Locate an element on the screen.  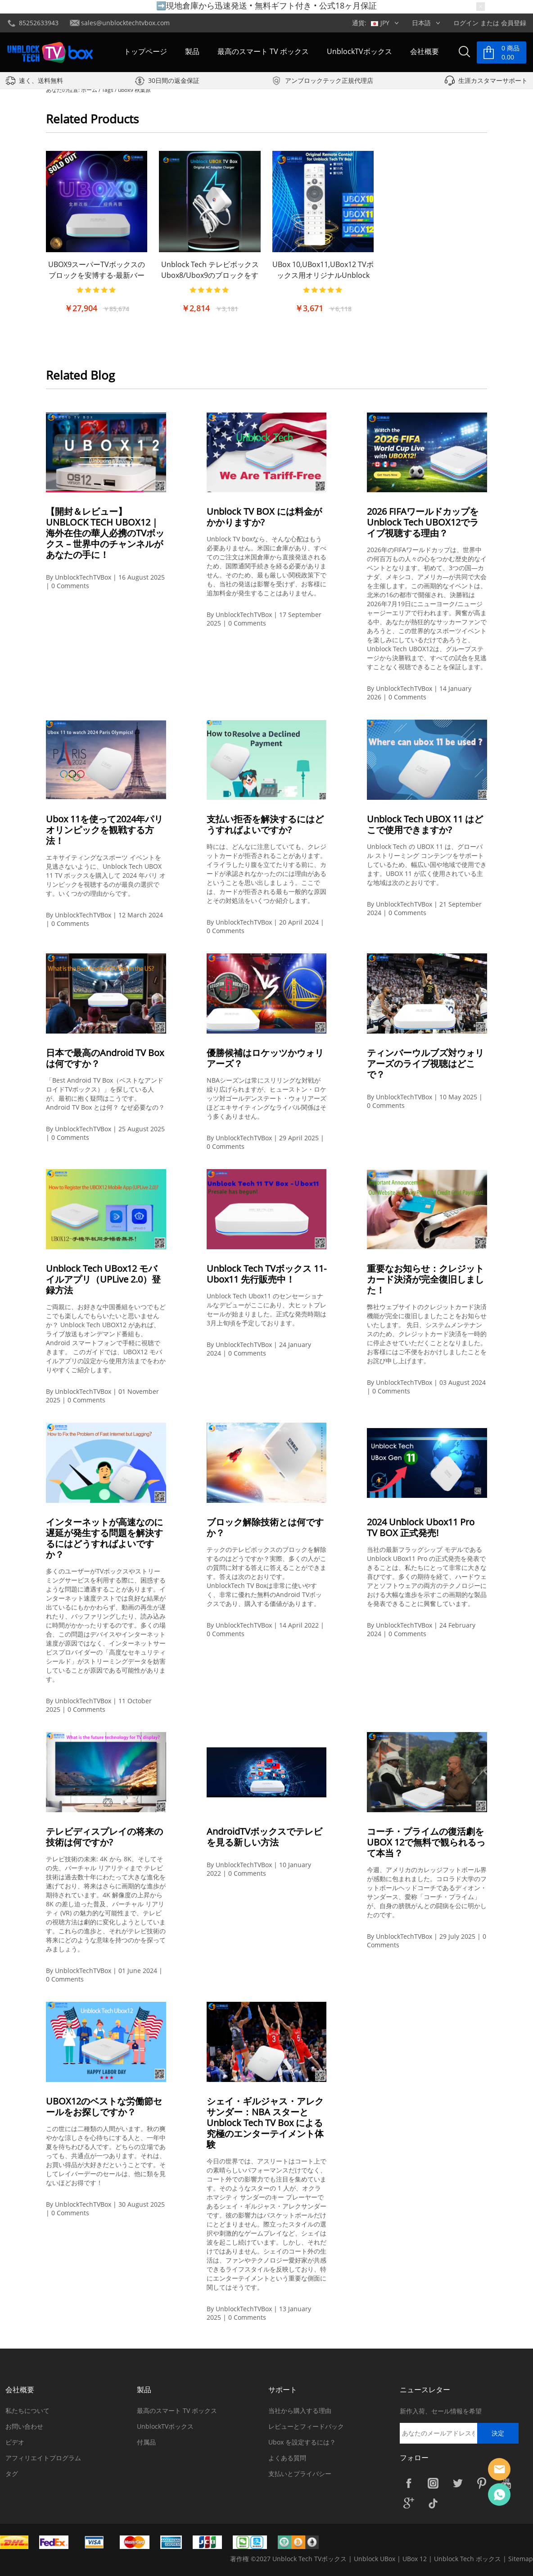
会員登録 is located at coordinates (513, 22).